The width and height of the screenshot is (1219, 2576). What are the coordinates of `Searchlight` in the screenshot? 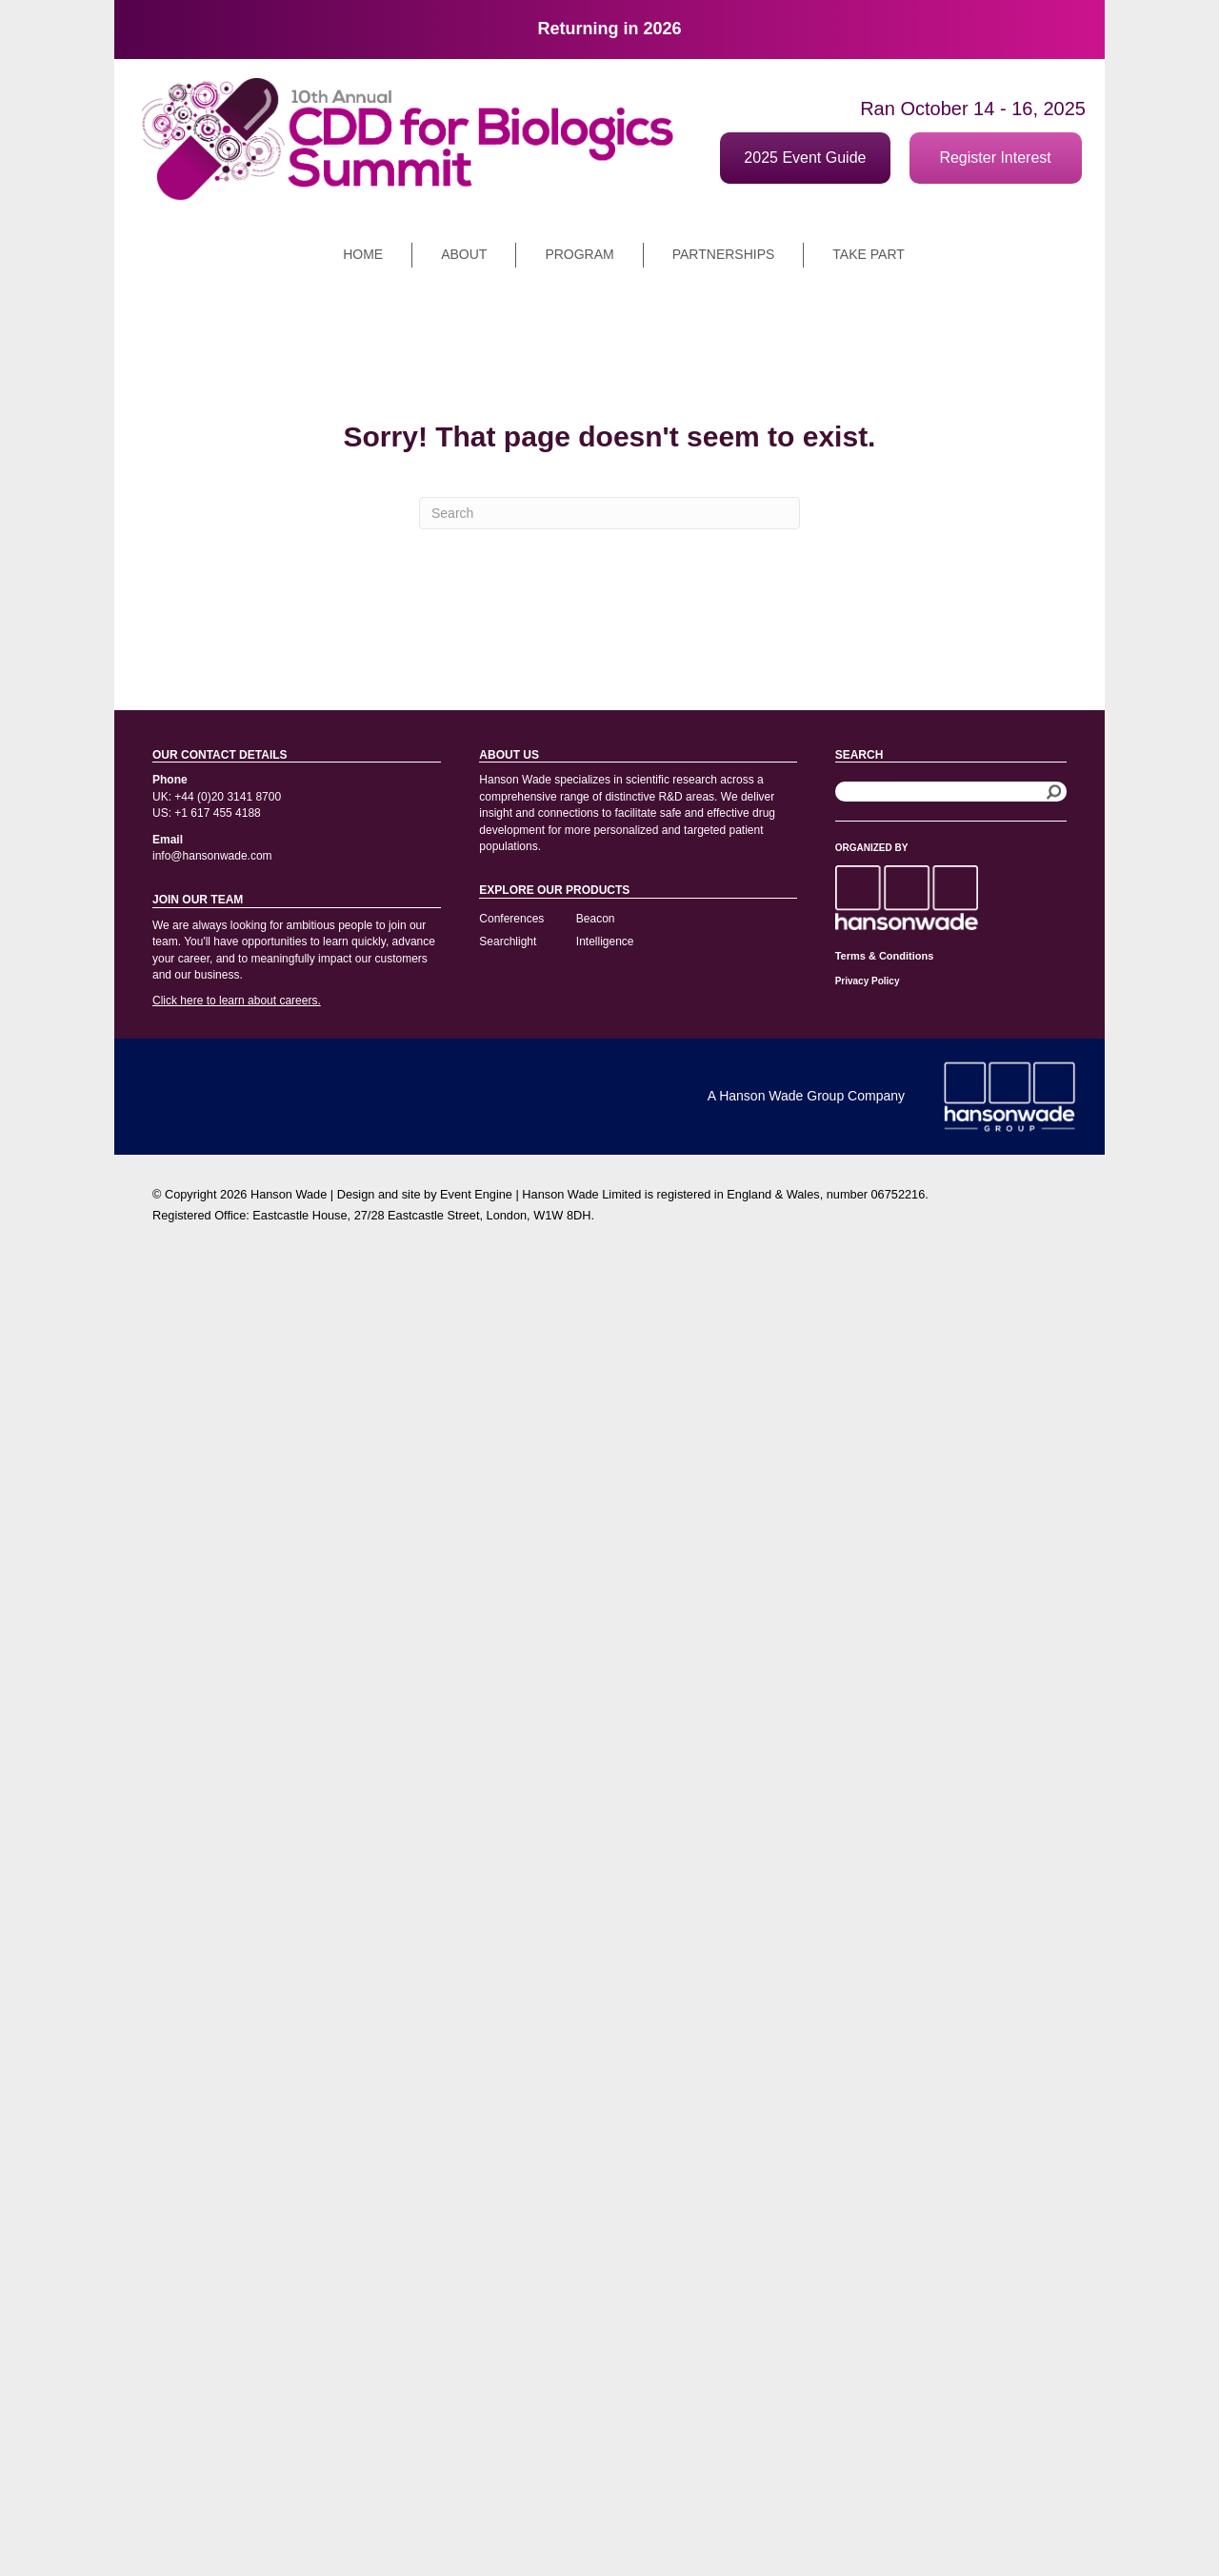 It's located at (507, 941).